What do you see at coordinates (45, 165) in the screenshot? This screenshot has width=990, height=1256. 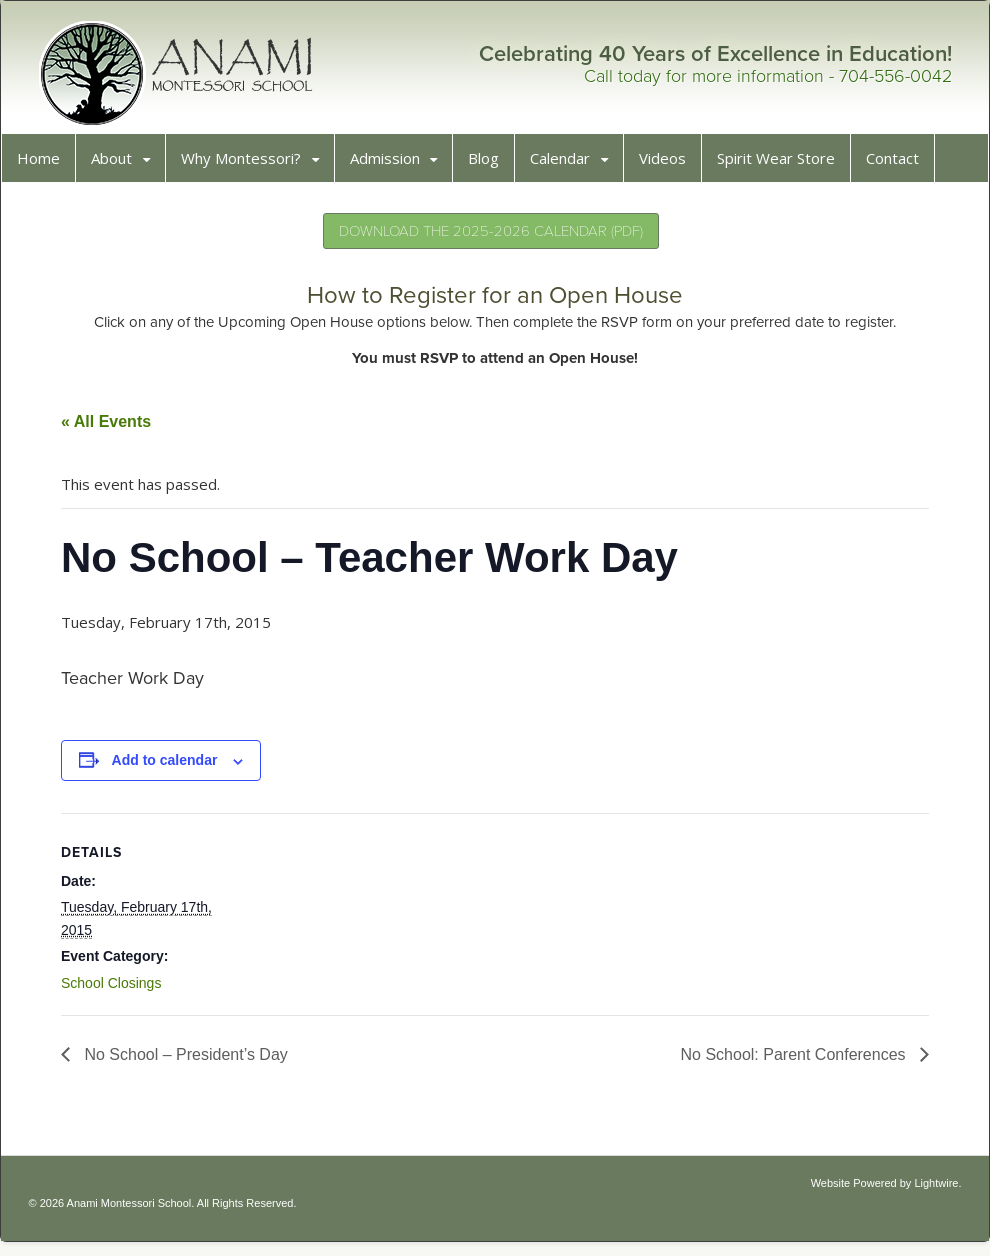 I see `Home` at bounding box center [45, 165].